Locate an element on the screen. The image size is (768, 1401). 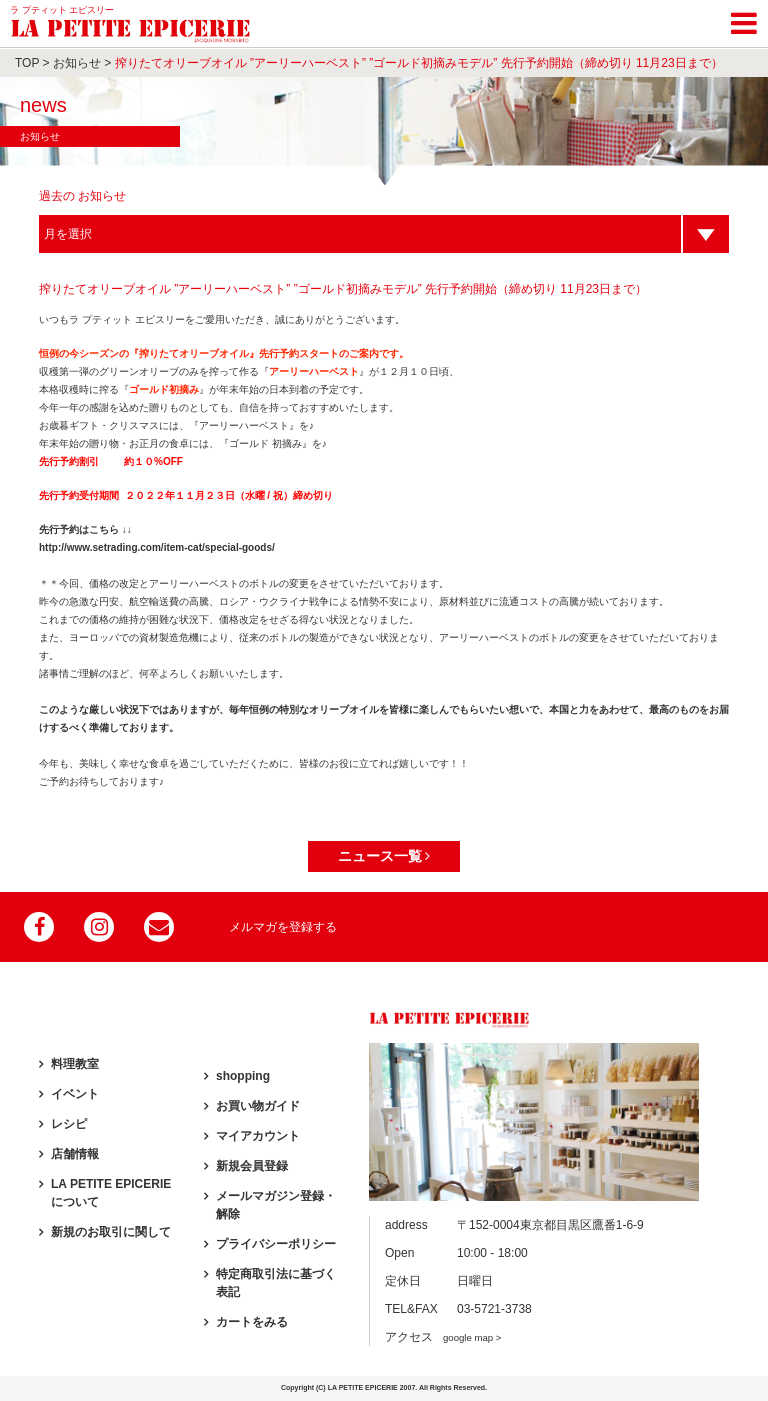
新規のお取引に関して is located at coordinates (111, 1232).